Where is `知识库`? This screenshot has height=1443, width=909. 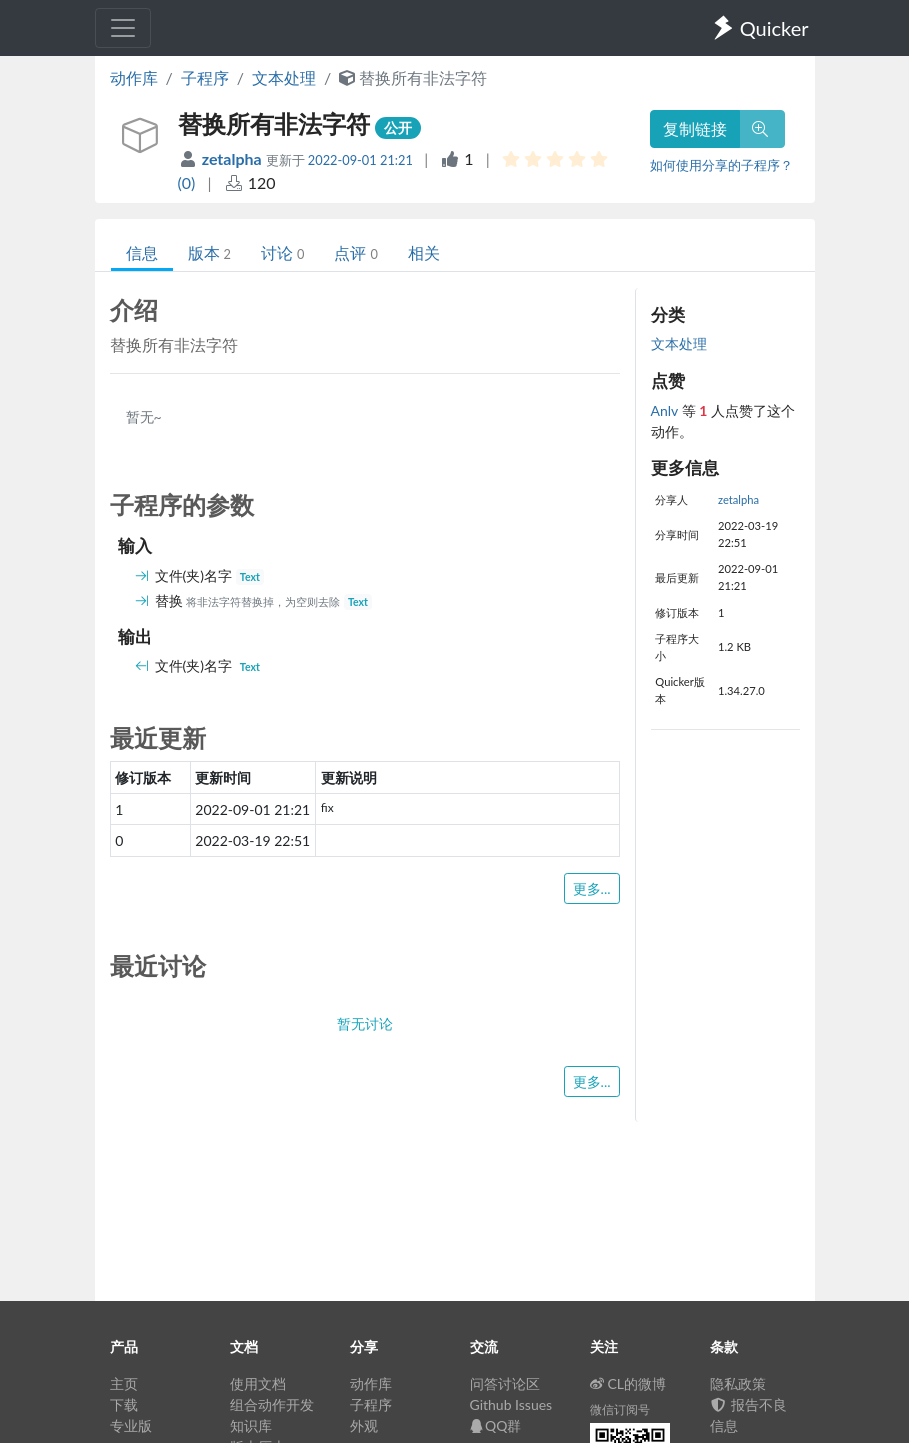
知识库 is located at coordinates (251, 1425).